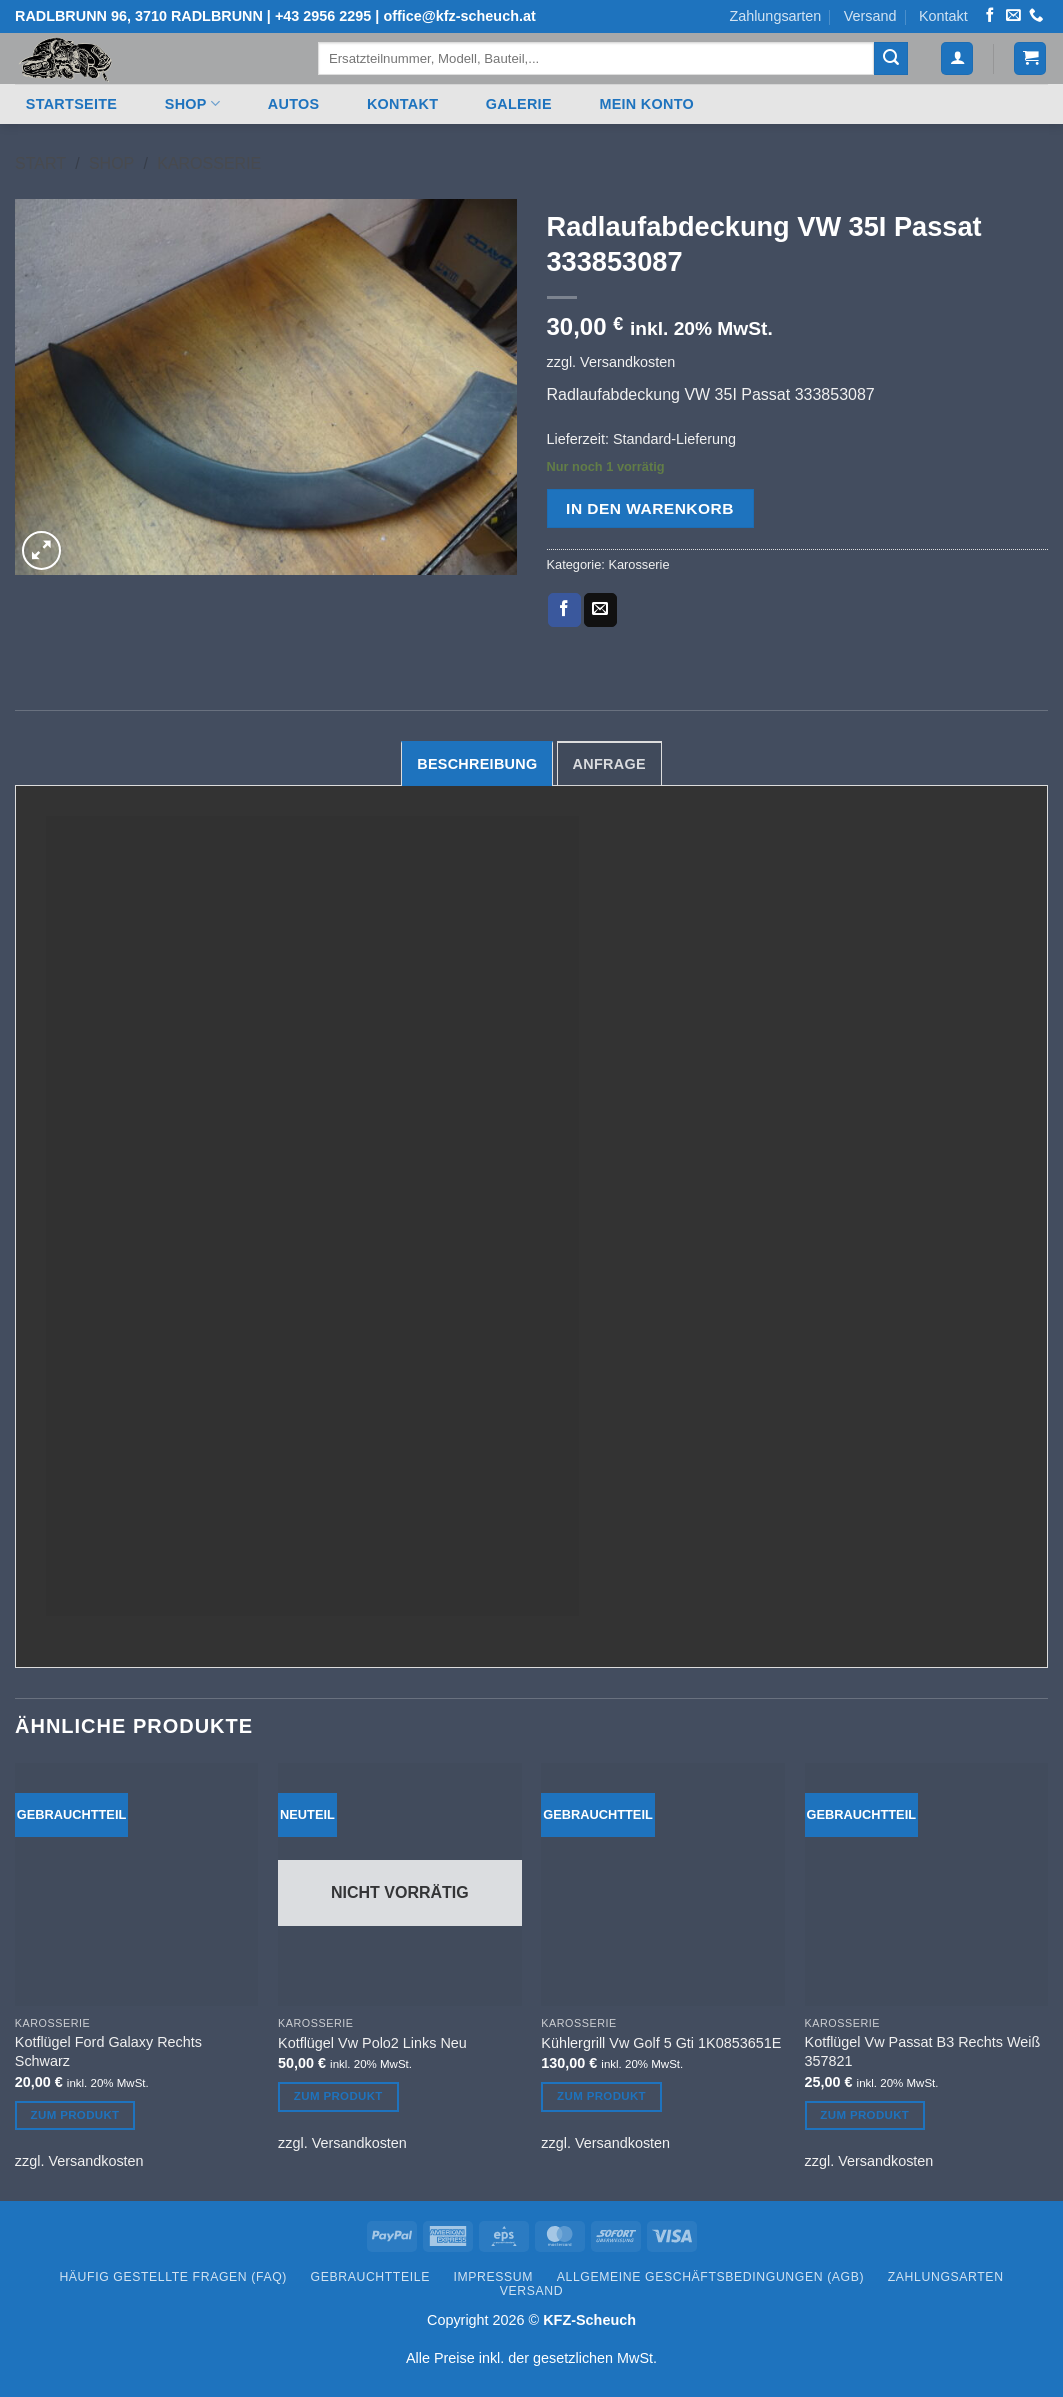  What do you see at coordinates (1036, 16) in the screenshot?
I see `[Rufen Sie uns an]` at bounding box center [1036, 16].